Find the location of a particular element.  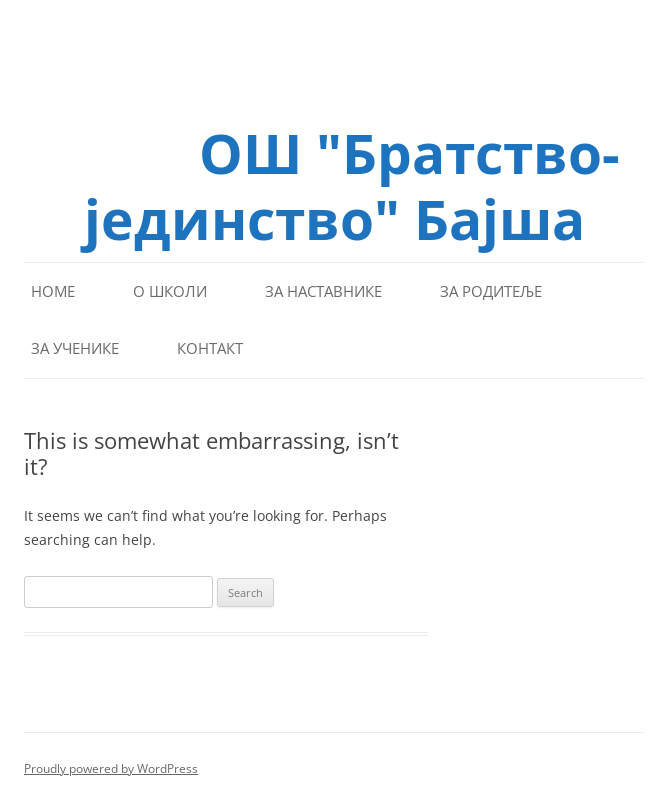

За наставнике is located at coordinates (323, 291).